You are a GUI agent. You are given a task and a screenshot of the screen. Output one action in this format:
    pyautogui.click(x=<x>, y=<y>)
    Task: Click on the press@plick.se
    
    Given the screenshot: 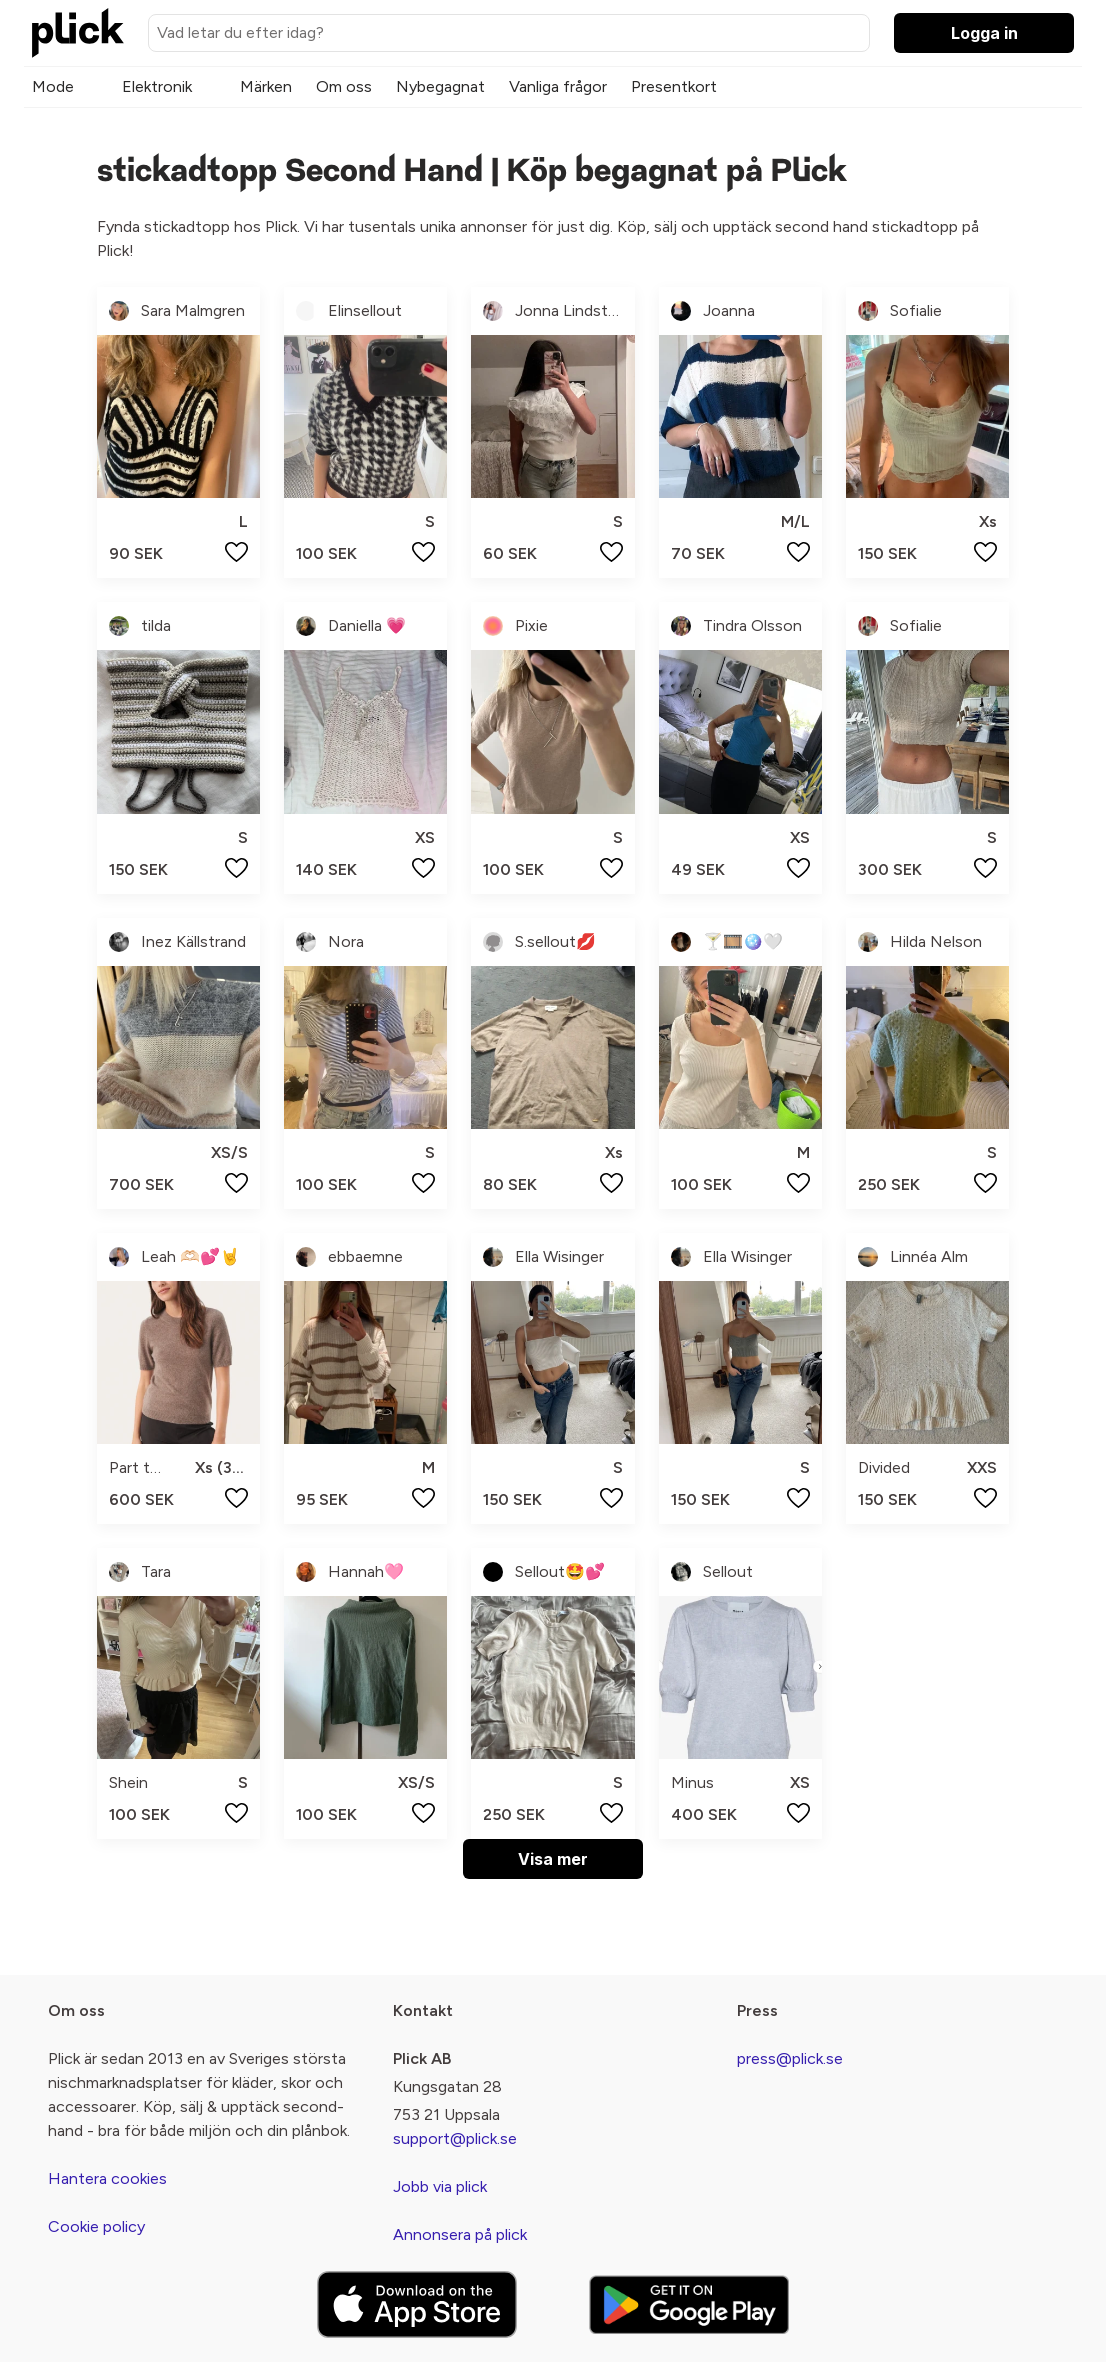 What is the action you would take?
    pyautogui.click(x=790, y=2058)
    